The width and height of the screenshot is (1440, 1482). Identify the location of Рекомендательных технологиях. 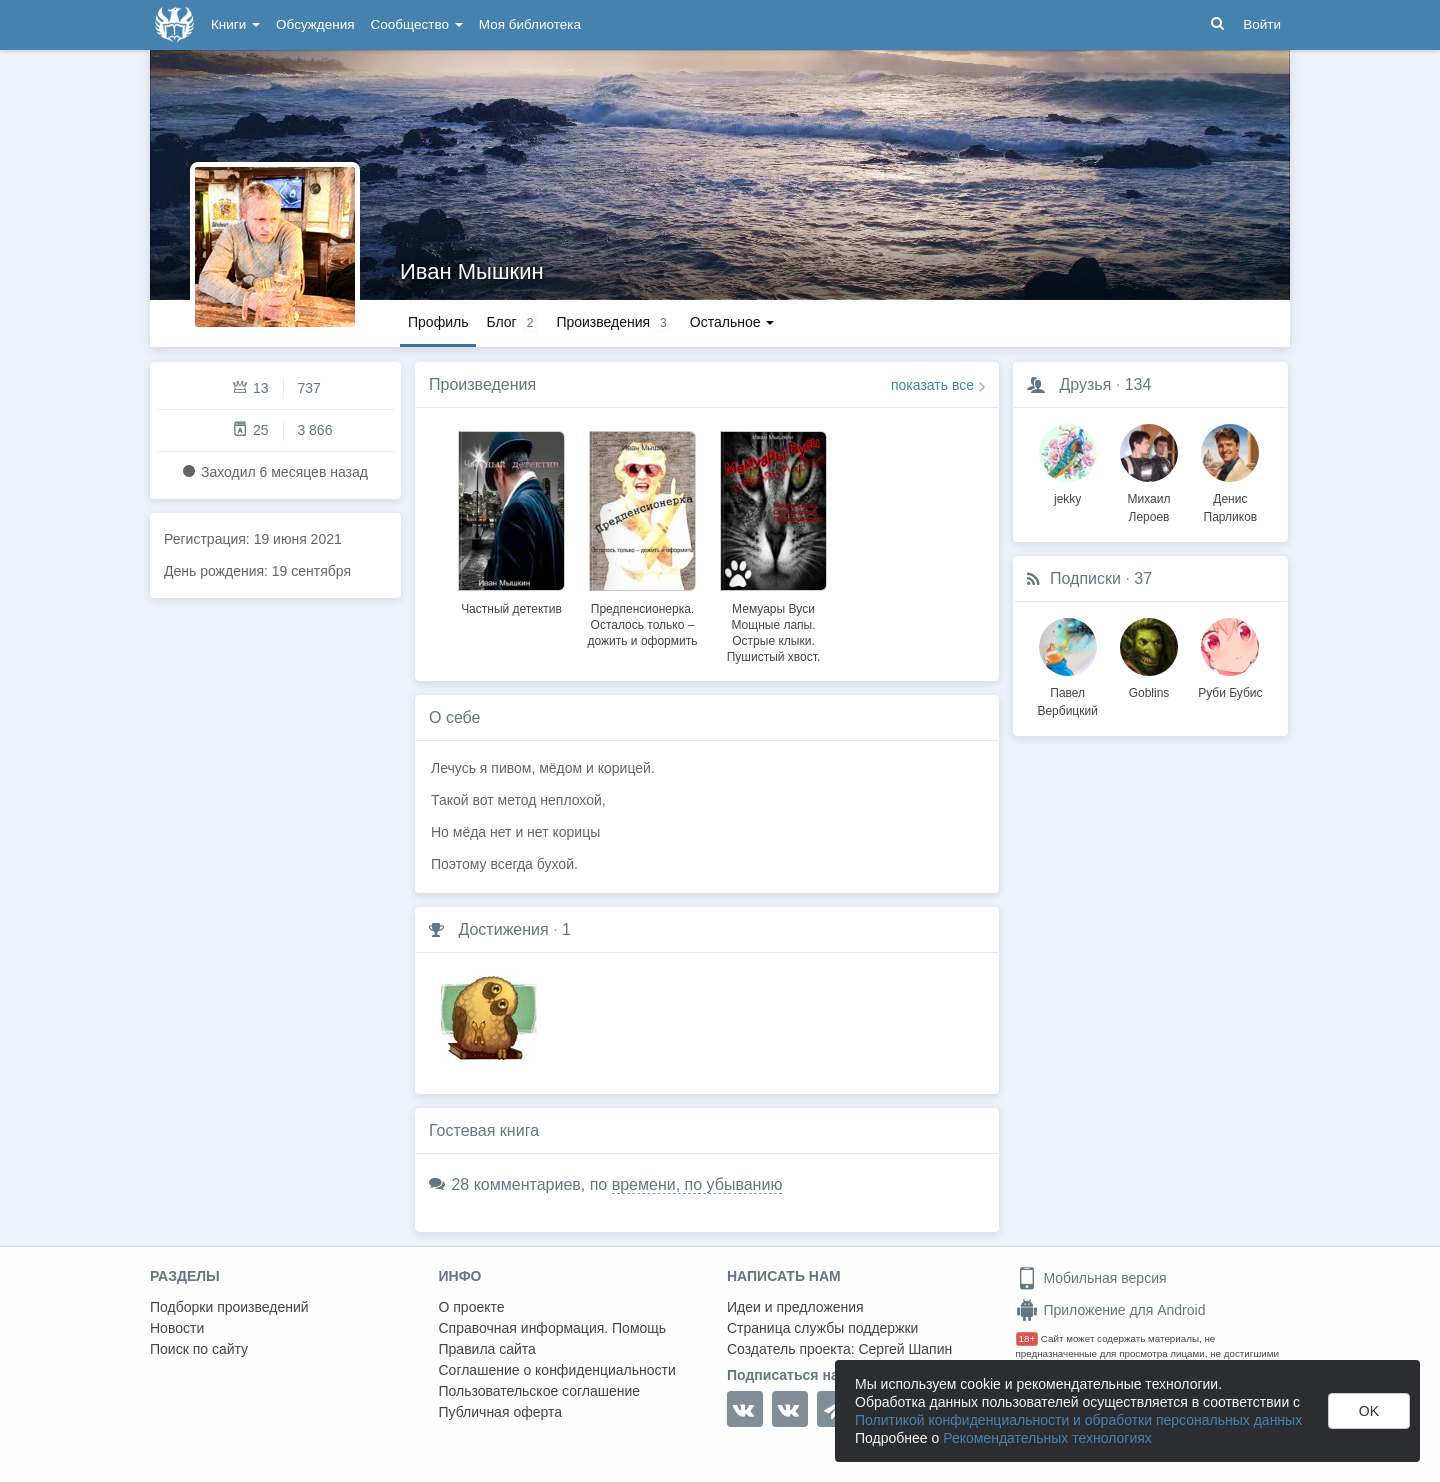
(1047, 1438).